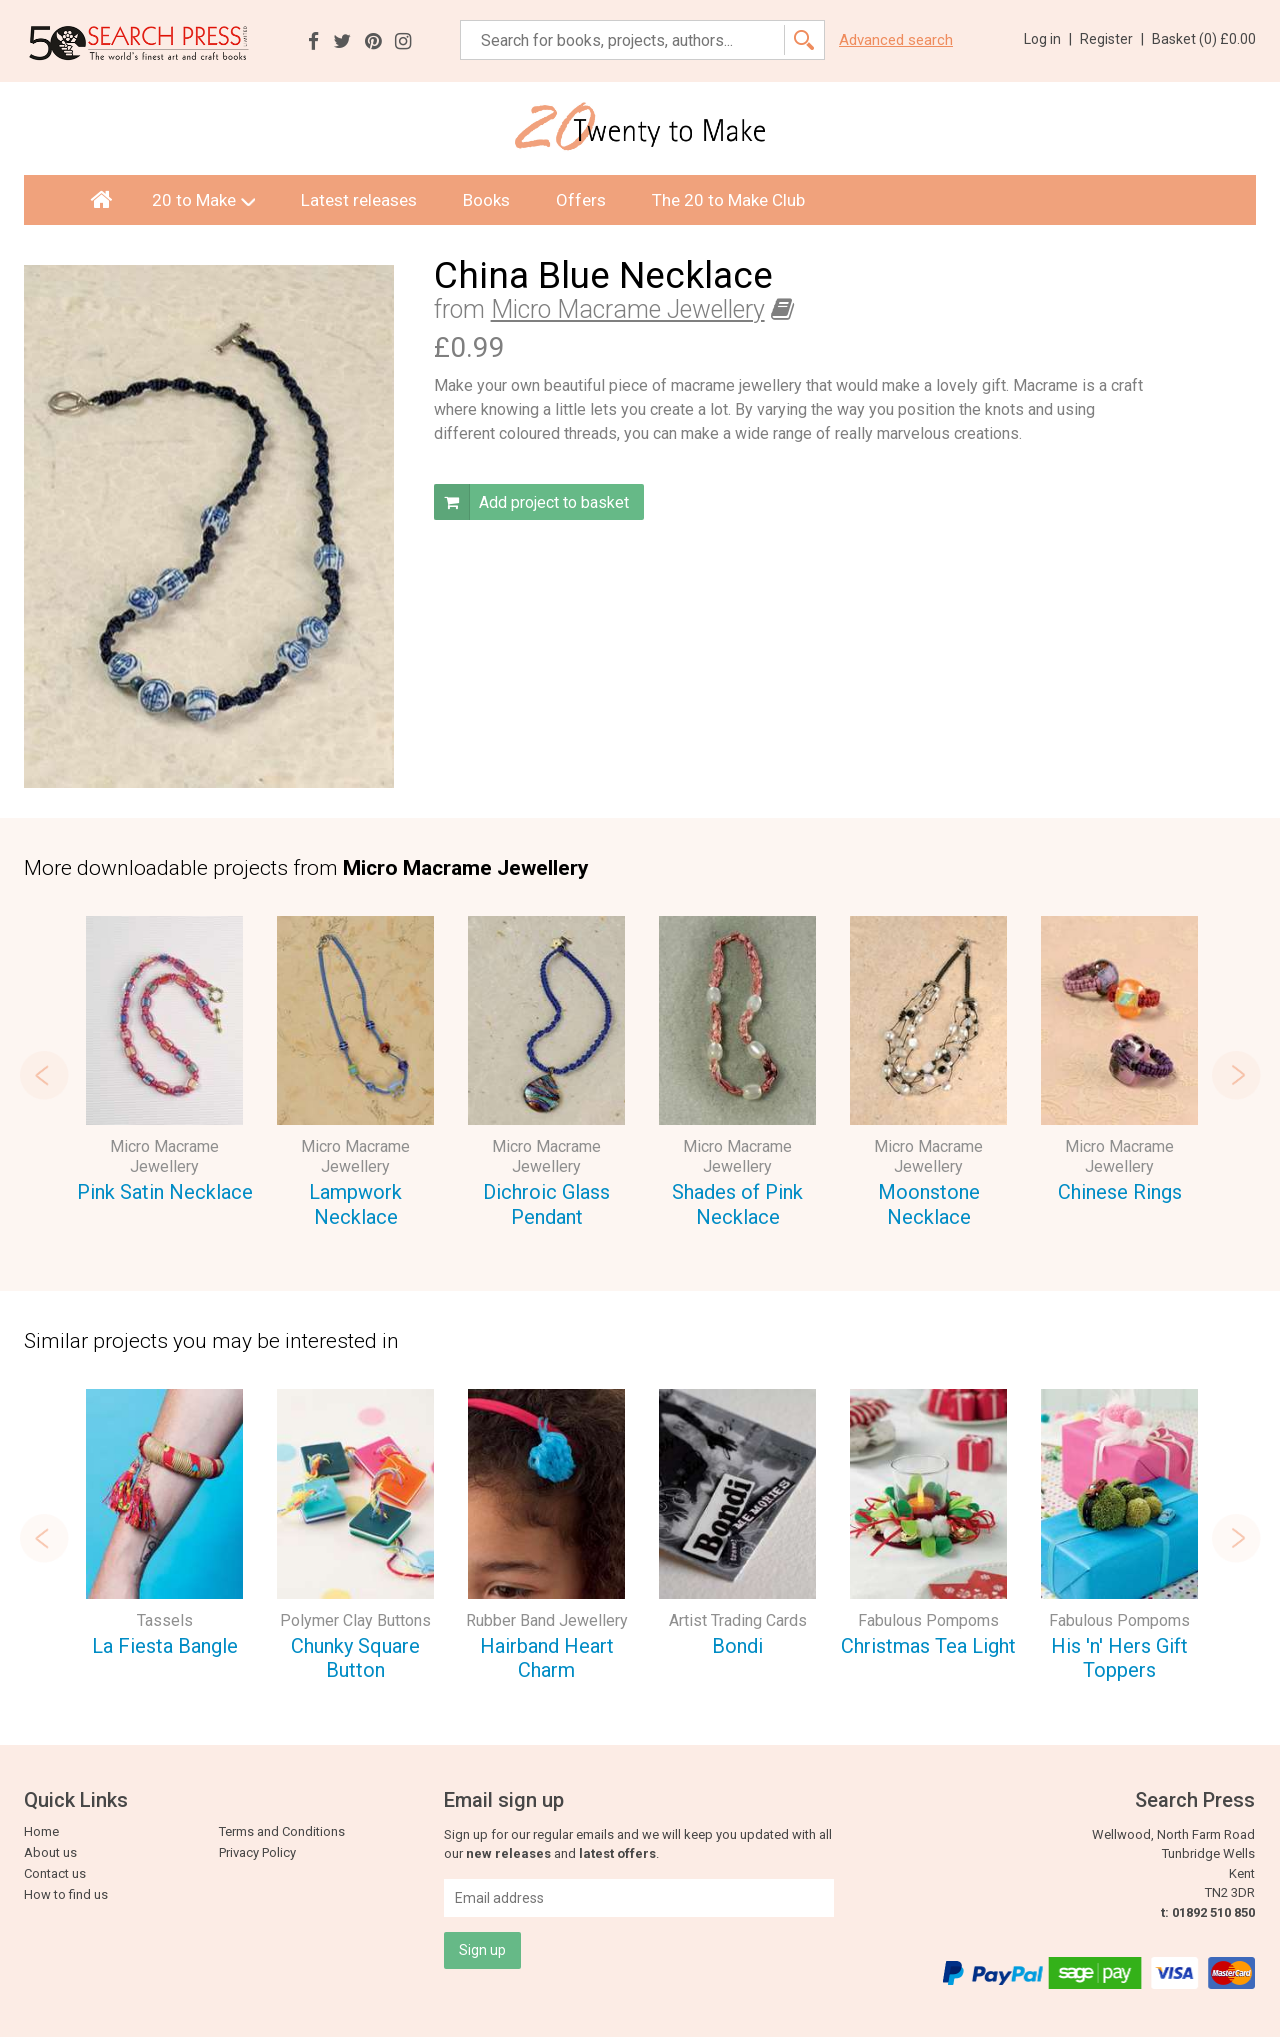  Describe the element at coordinates (581, 200) in the screenshot. I see `Offers` at that location.